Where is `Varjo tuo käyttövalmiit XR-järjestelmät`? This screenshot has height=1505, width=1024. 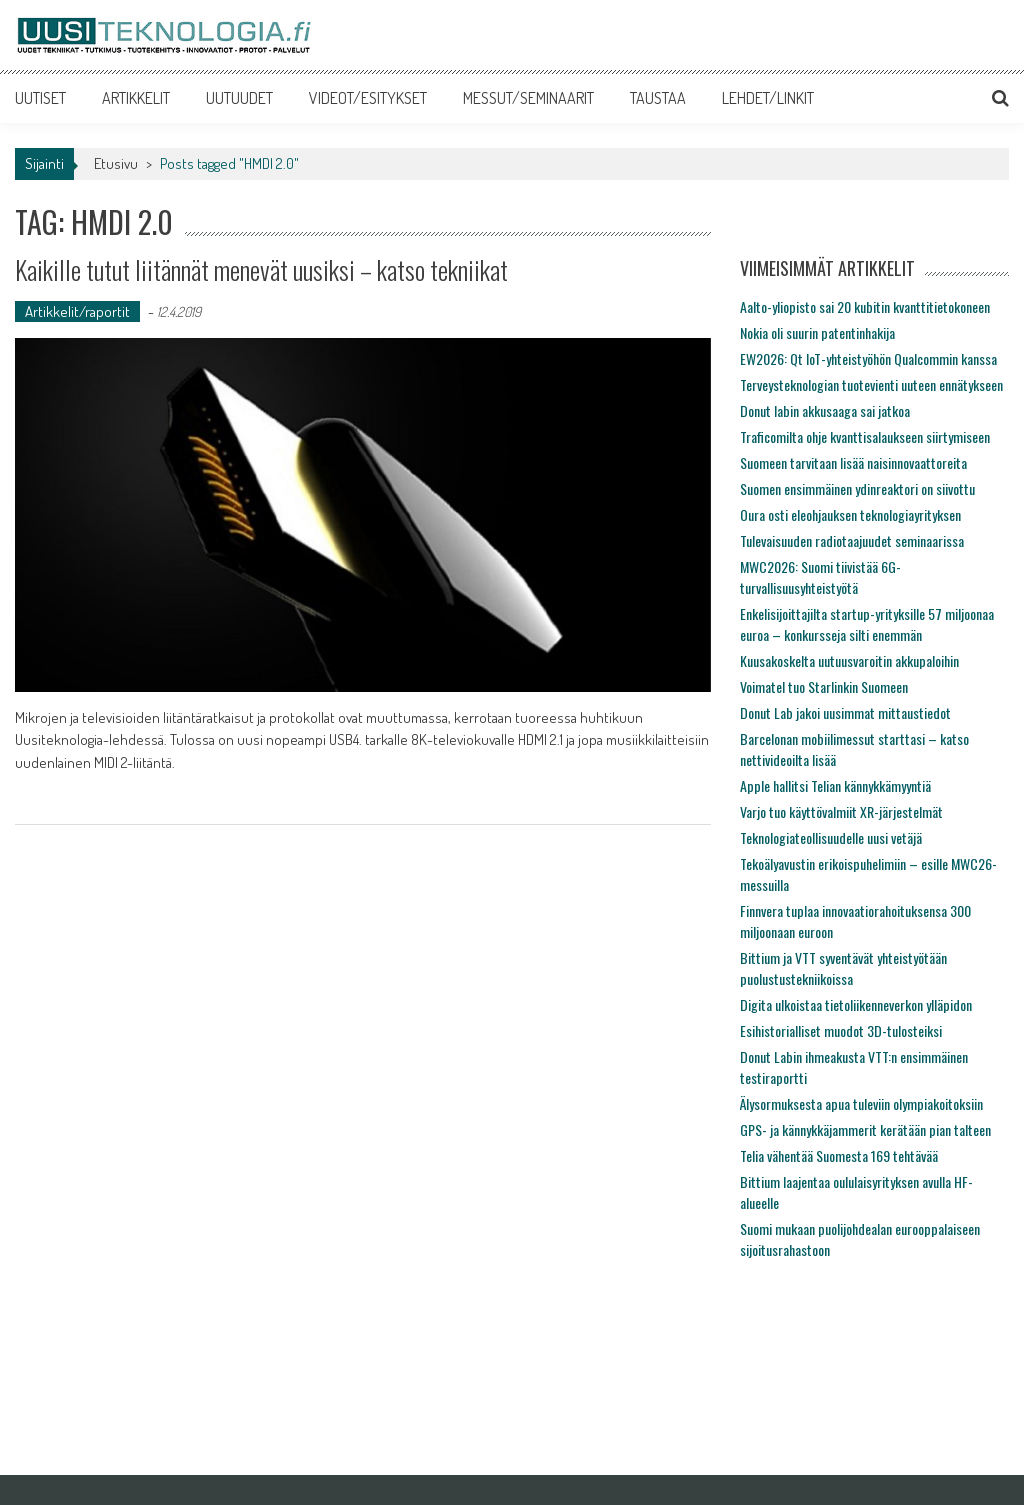 Varjo tuo käyttövalmiit XR-järjestelmät is located at coordinates (841, 811).